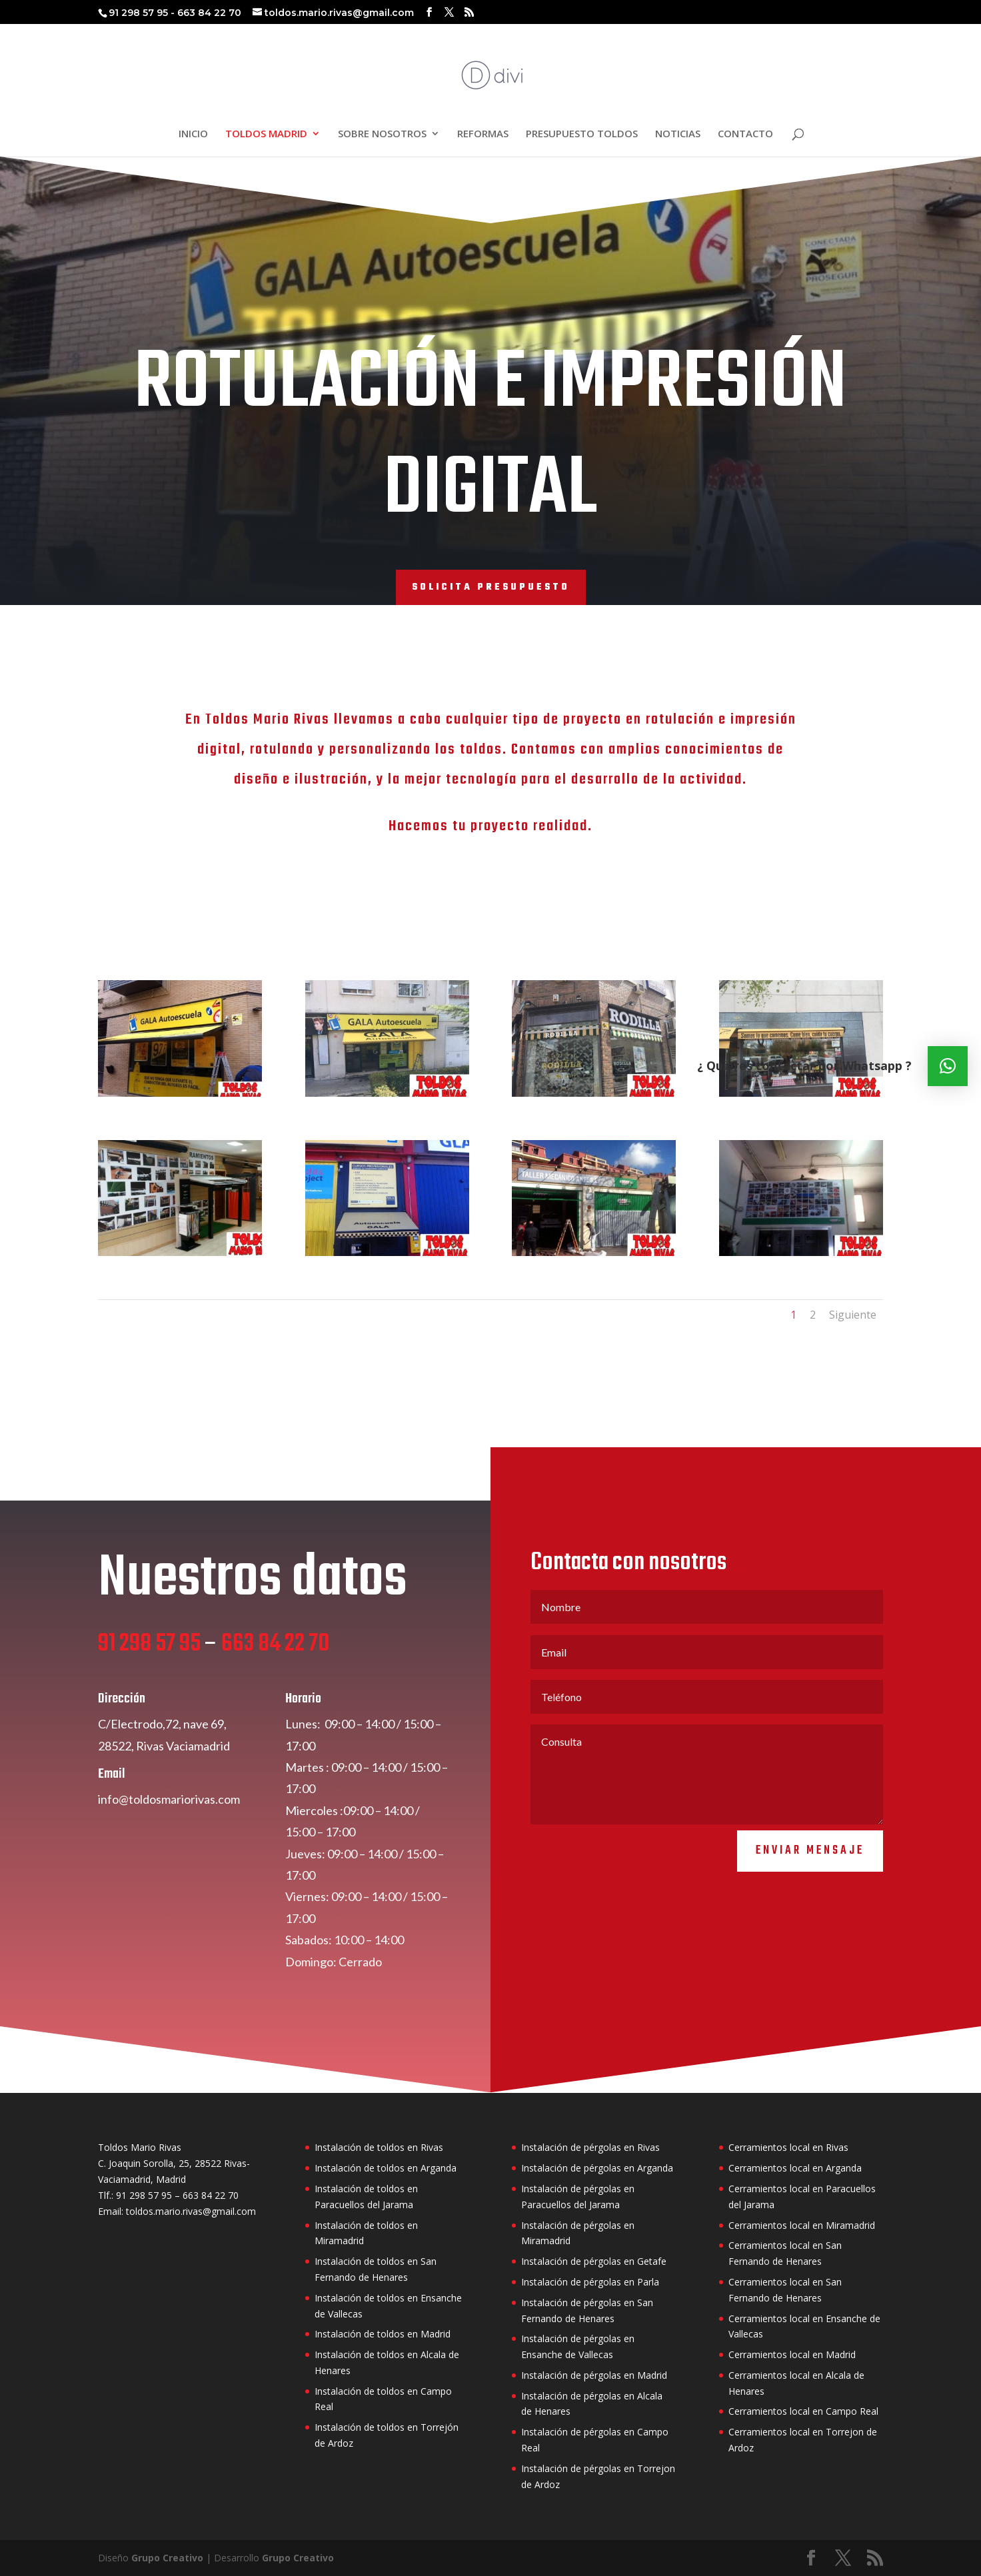  What do you see at coordinates (275, 1695) in the screenshot?
I see `663 84 22 70` at bounding box center [275, 1695].